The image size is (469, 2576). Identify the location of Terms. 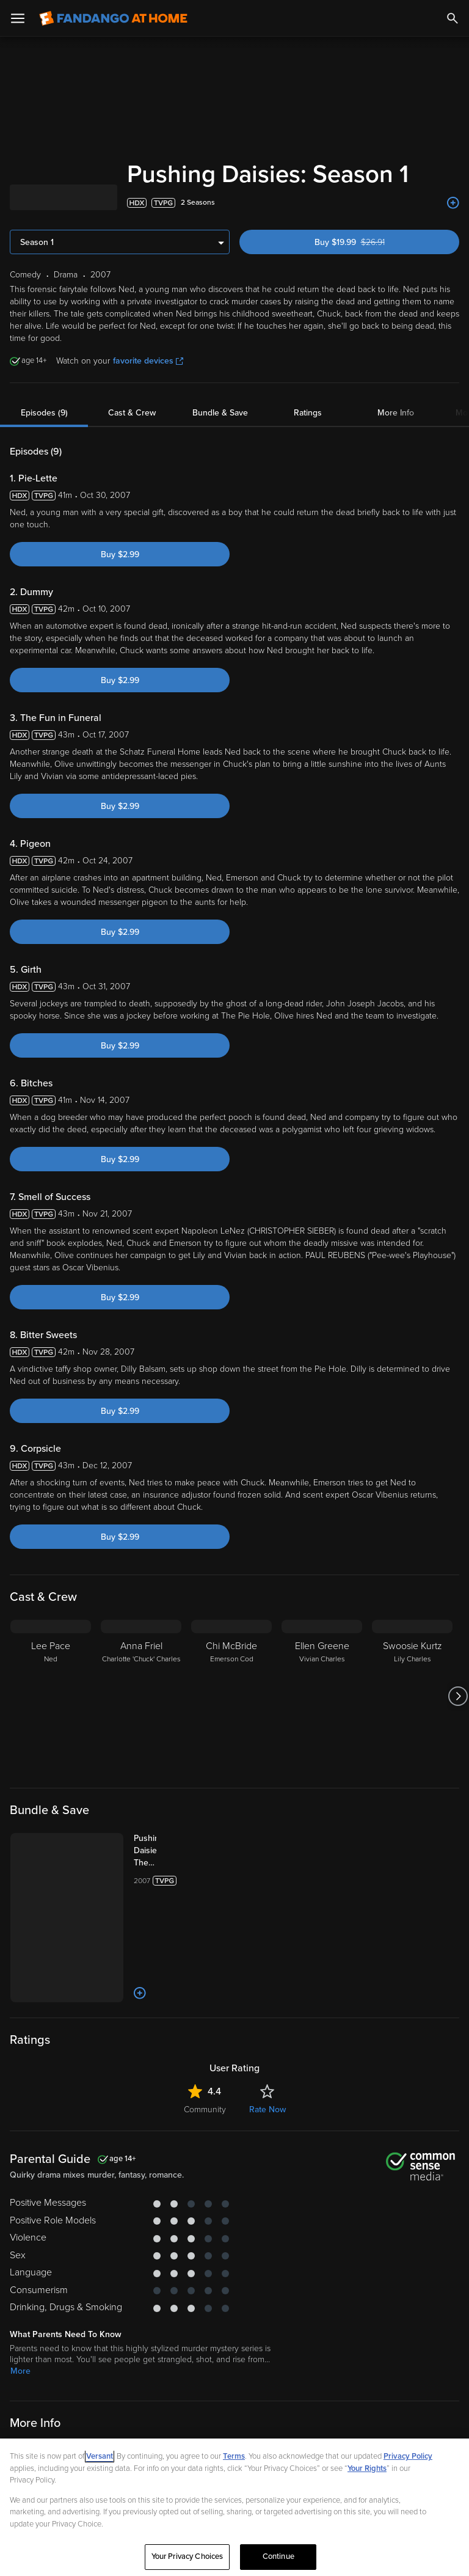
(234, 2456).